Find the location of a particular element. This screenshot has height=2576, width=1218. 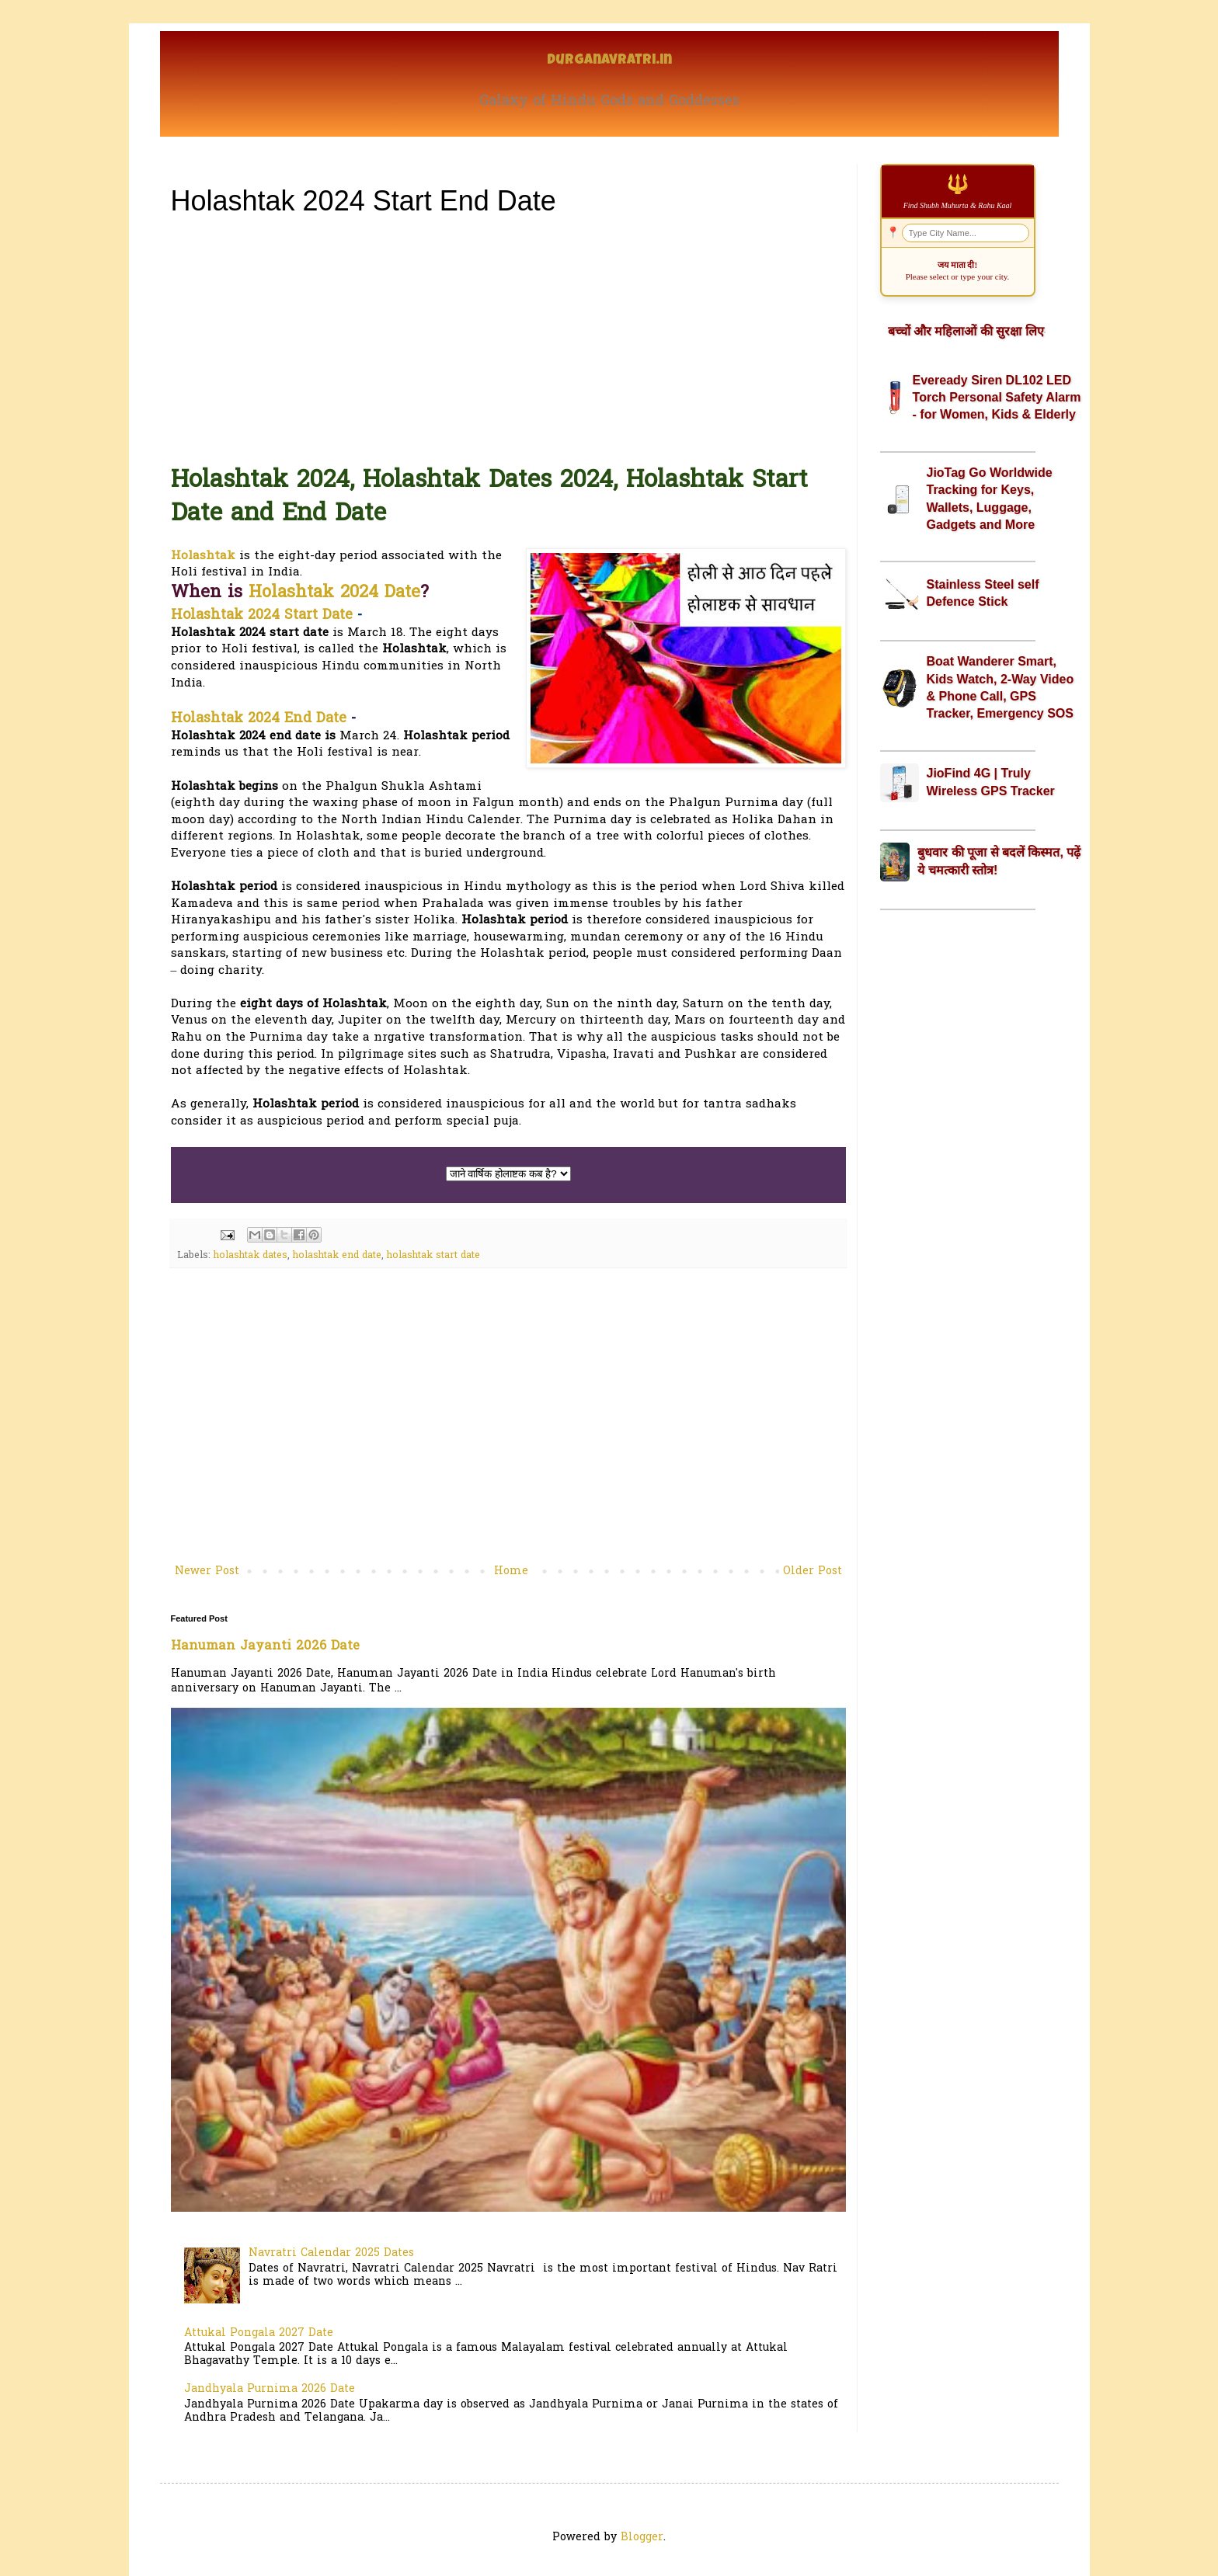

Boat Wanderer Smart, Kids Watch, 2-Way Video & Phone Call, GPS Tracker, Emergency SOS is located at coordinates (1000, 687).